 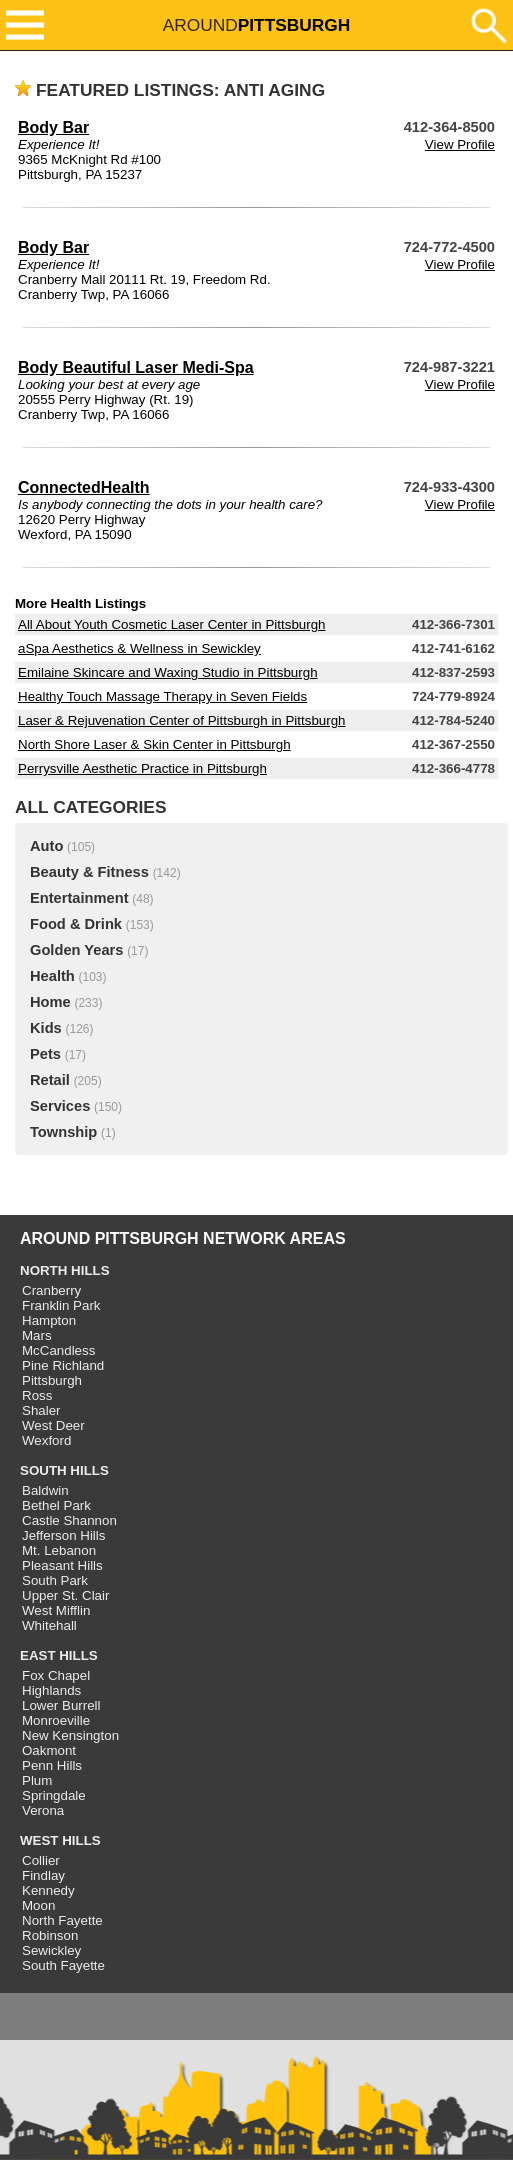 I want to click on Golden Years, so click(x=76, y=950).